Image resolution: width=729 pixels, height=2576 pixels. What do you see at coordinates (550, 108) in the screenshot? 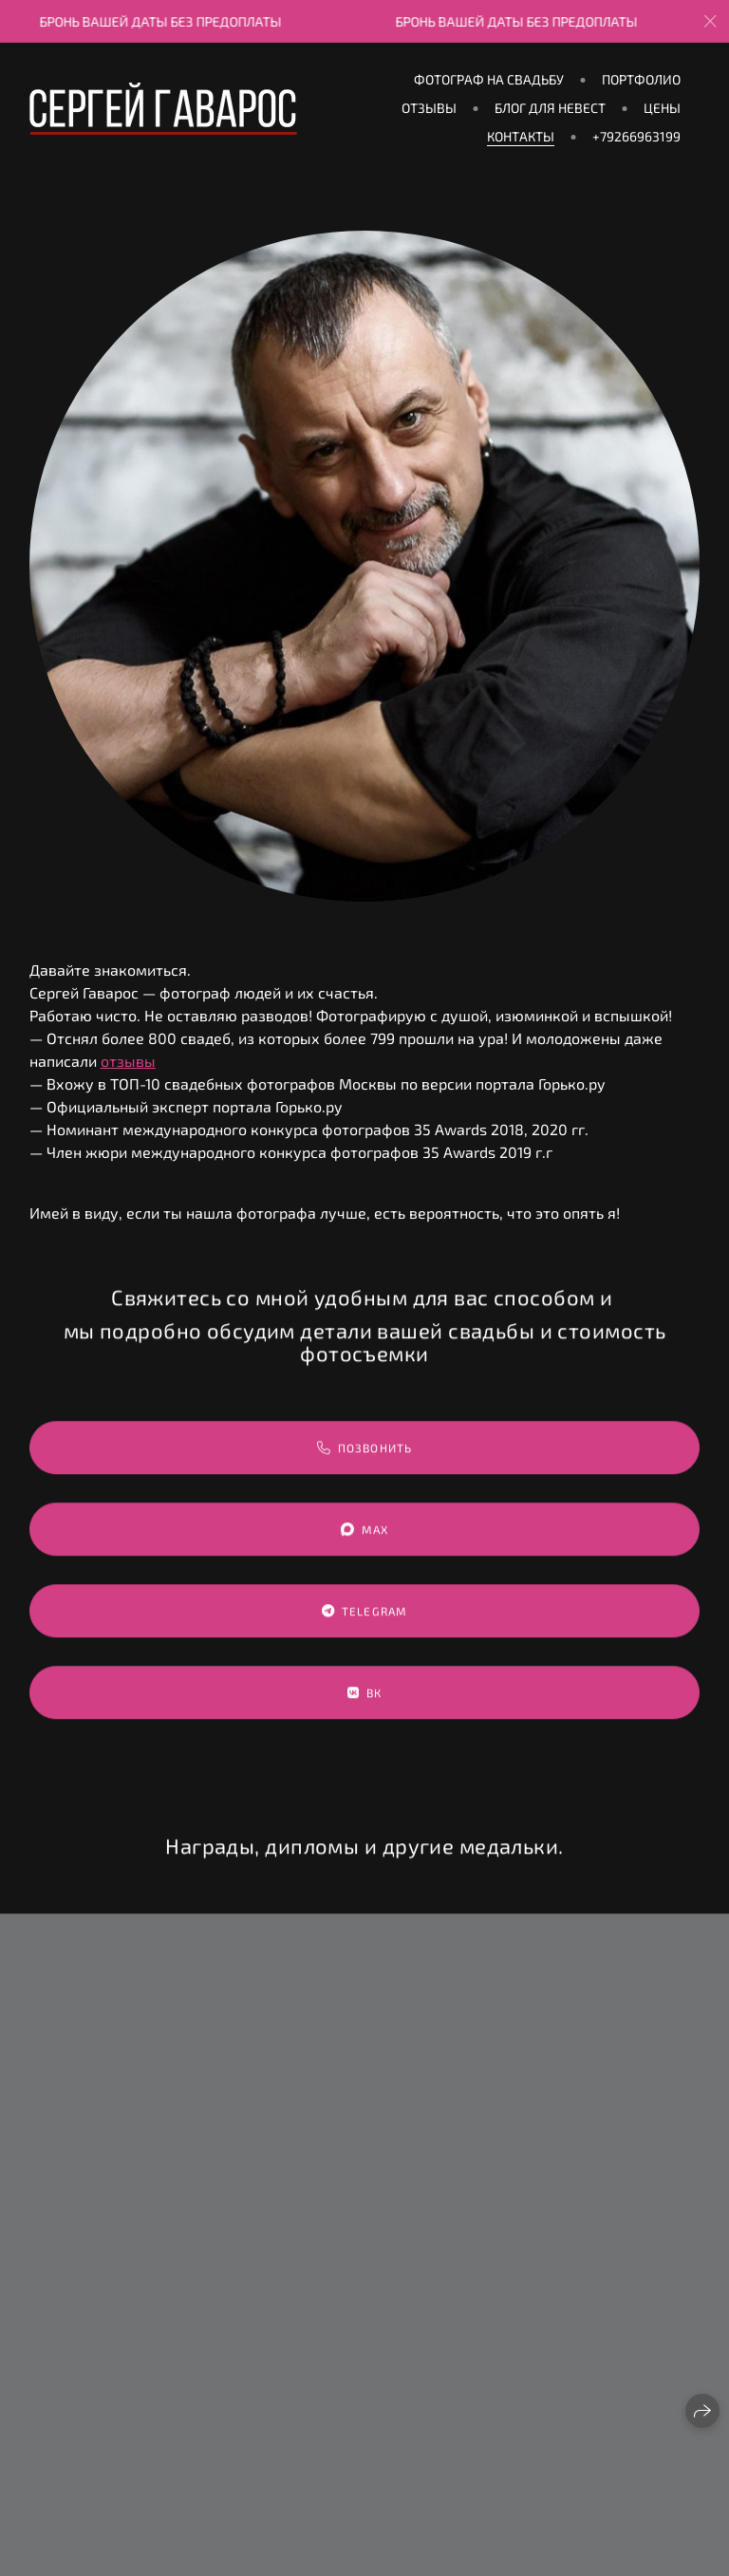
I see `БЛОГ ДЛЯ НЕВЕСТ` at bounding box center [550, 108].